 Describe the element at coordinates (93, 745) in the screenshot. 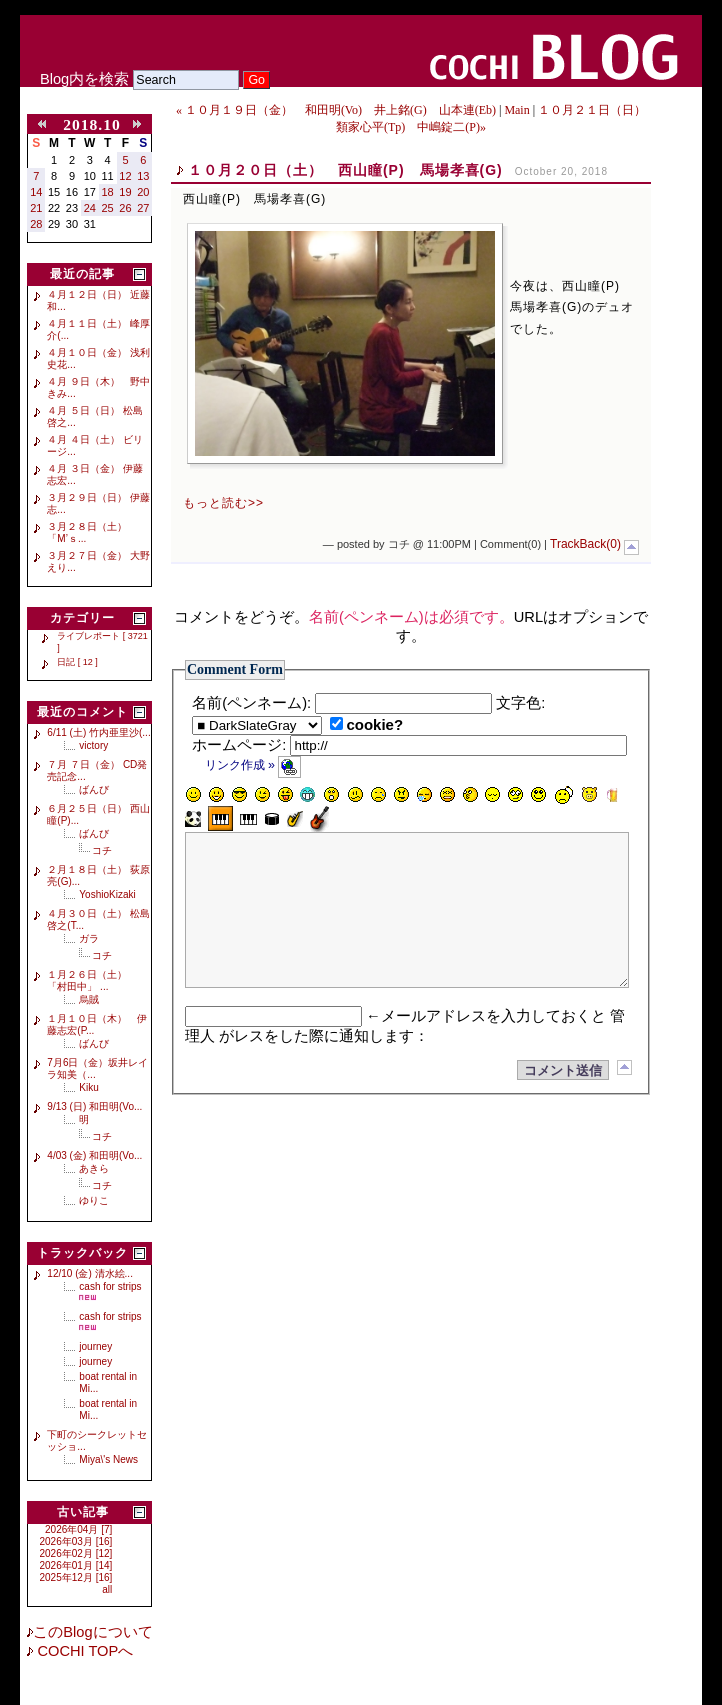

I see `victory` at that location.